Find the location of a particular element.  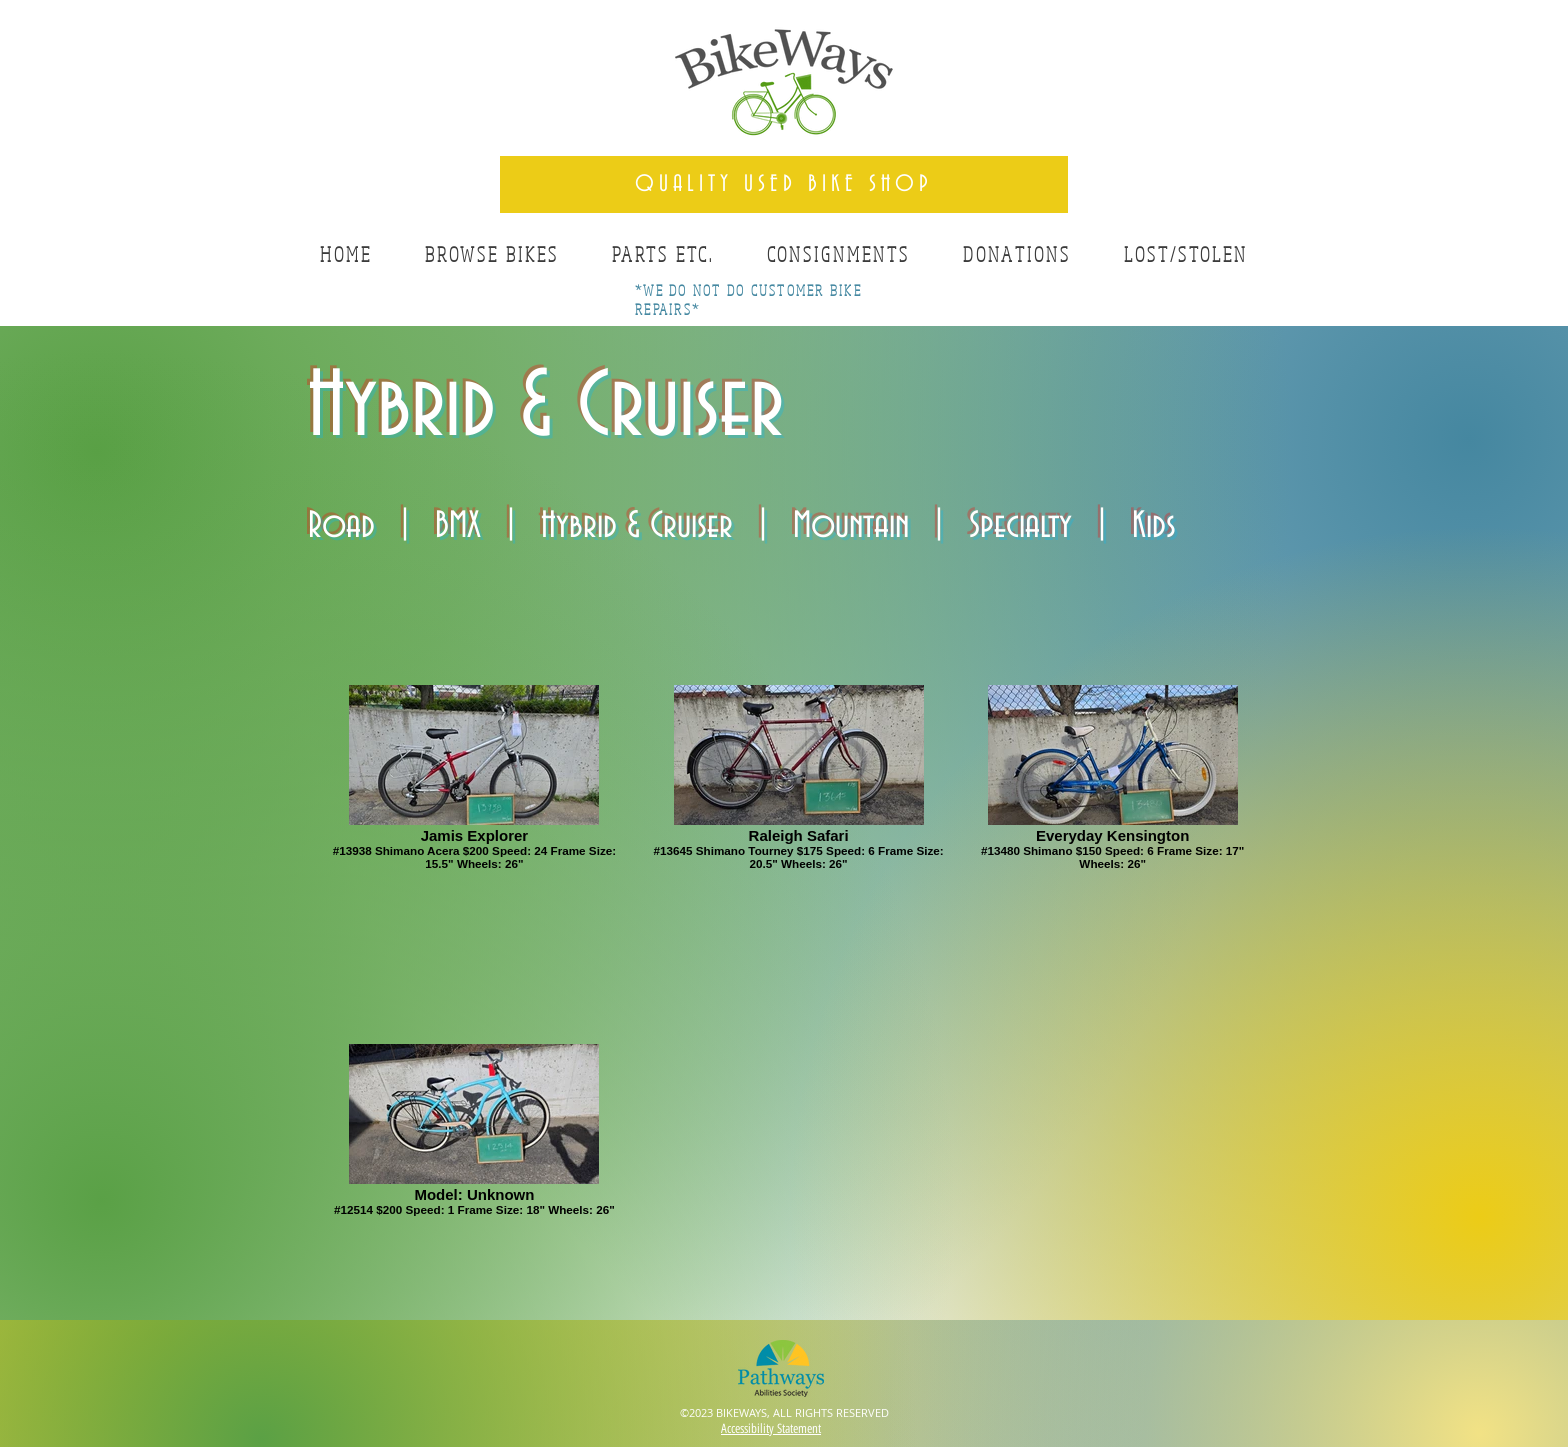

BMX is located at coordinates (458, 526).